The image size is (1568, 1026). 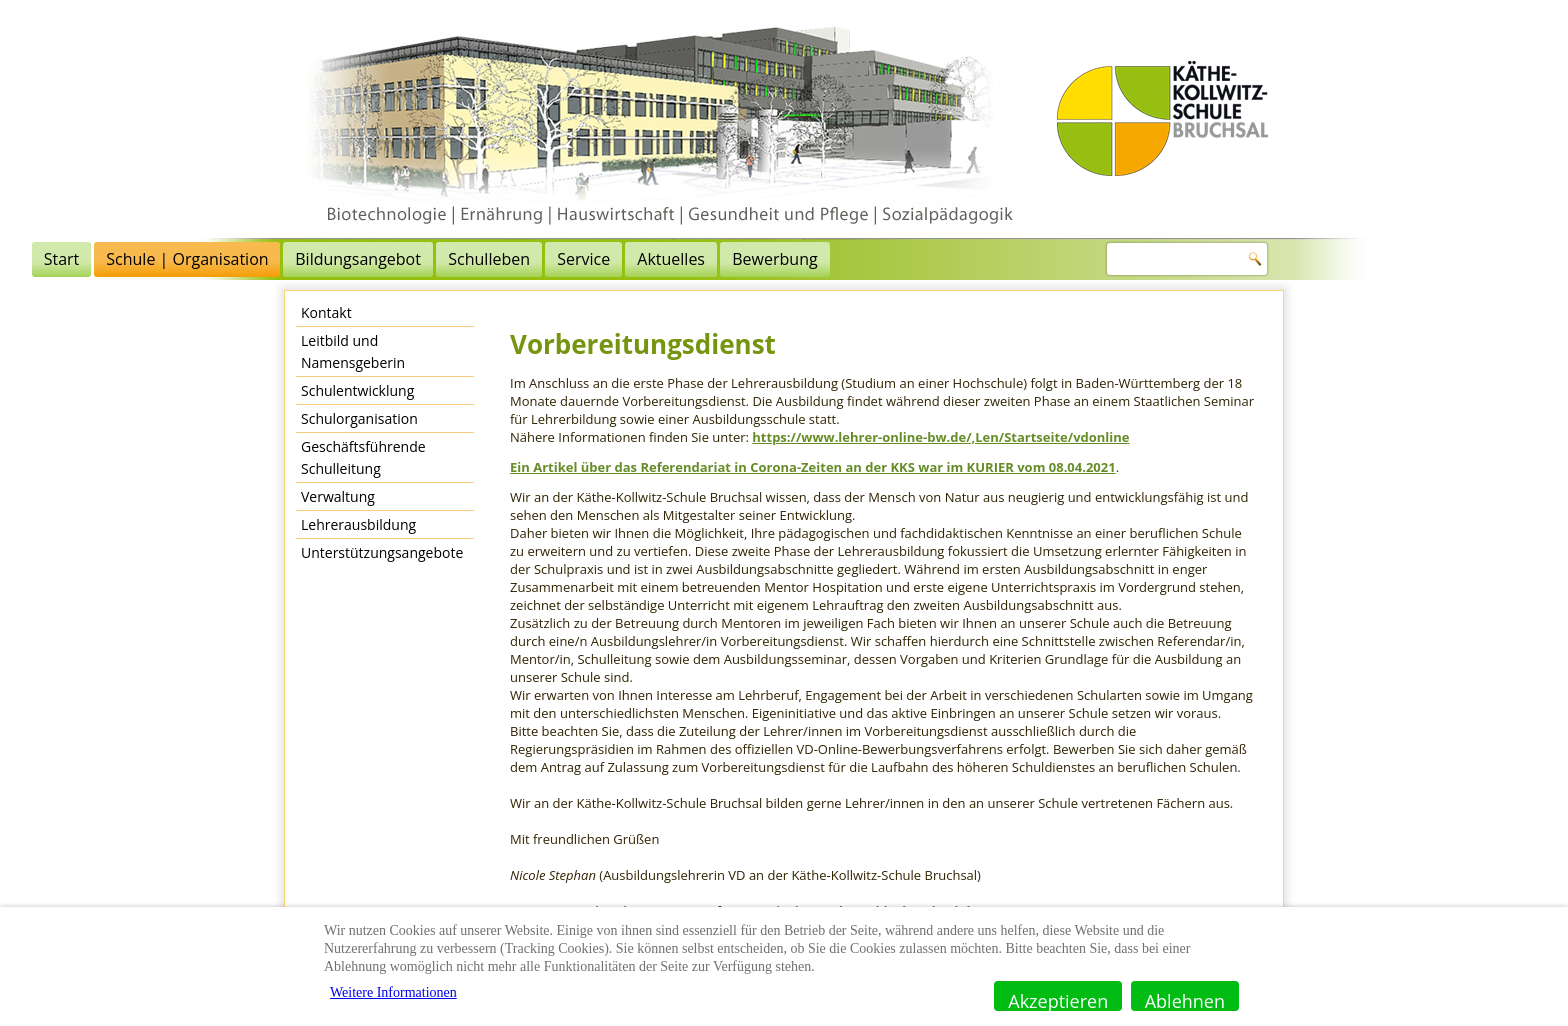 What do you see at coordinates (940, 437) in the screenshot?
I see `https://www.lehrer-online-bw.de/,Len/Startseite/vdonline` at bounding box center [940, 437].